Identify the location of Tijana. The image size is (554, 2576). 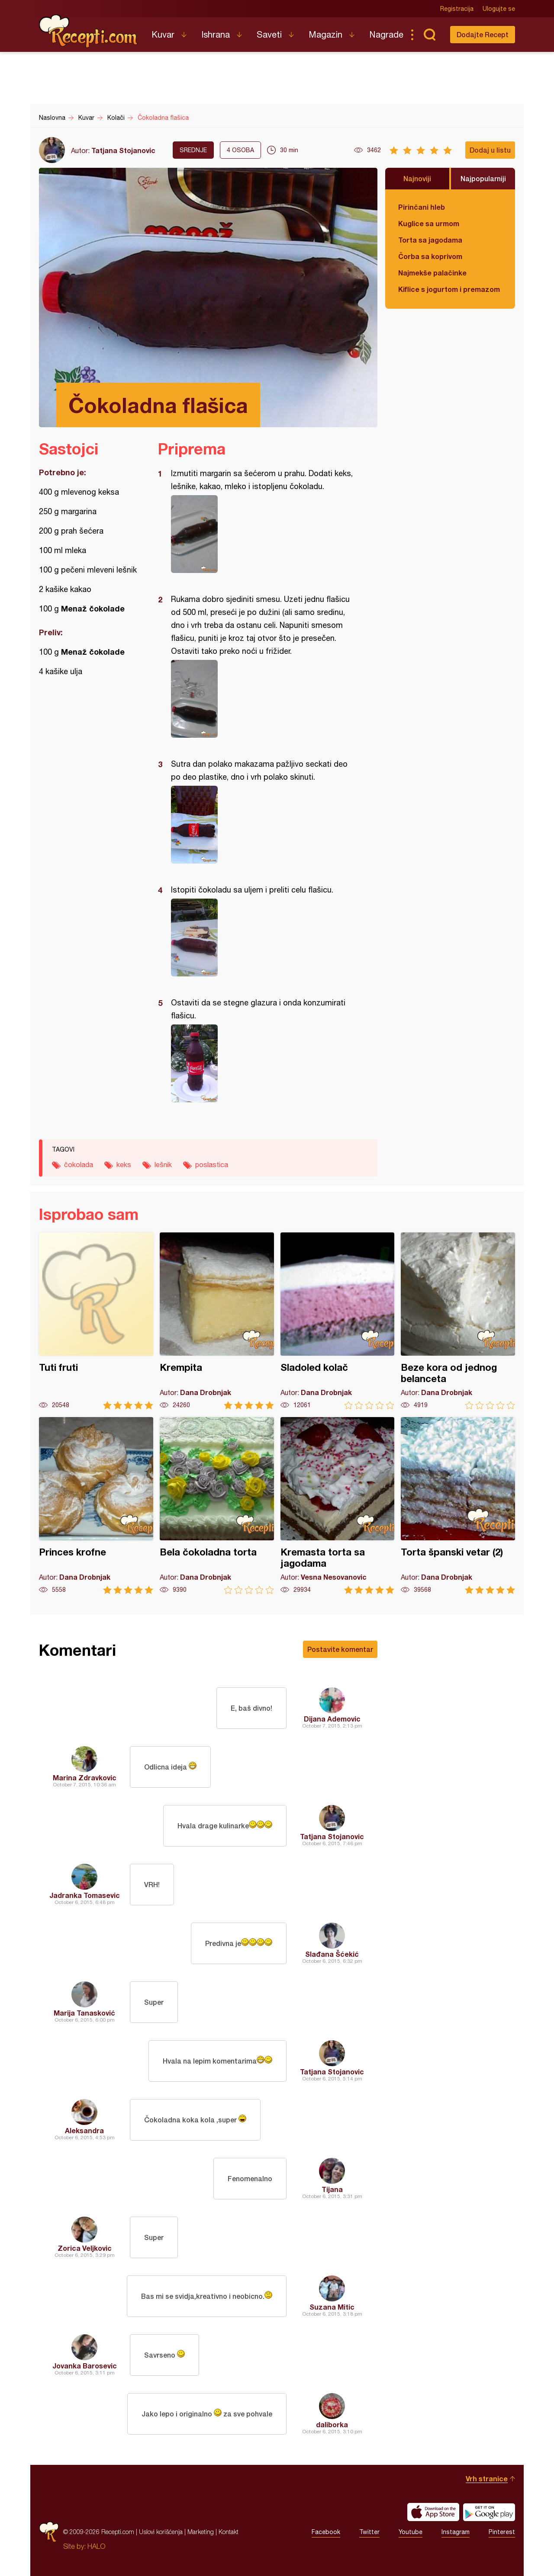
(332, 2189).